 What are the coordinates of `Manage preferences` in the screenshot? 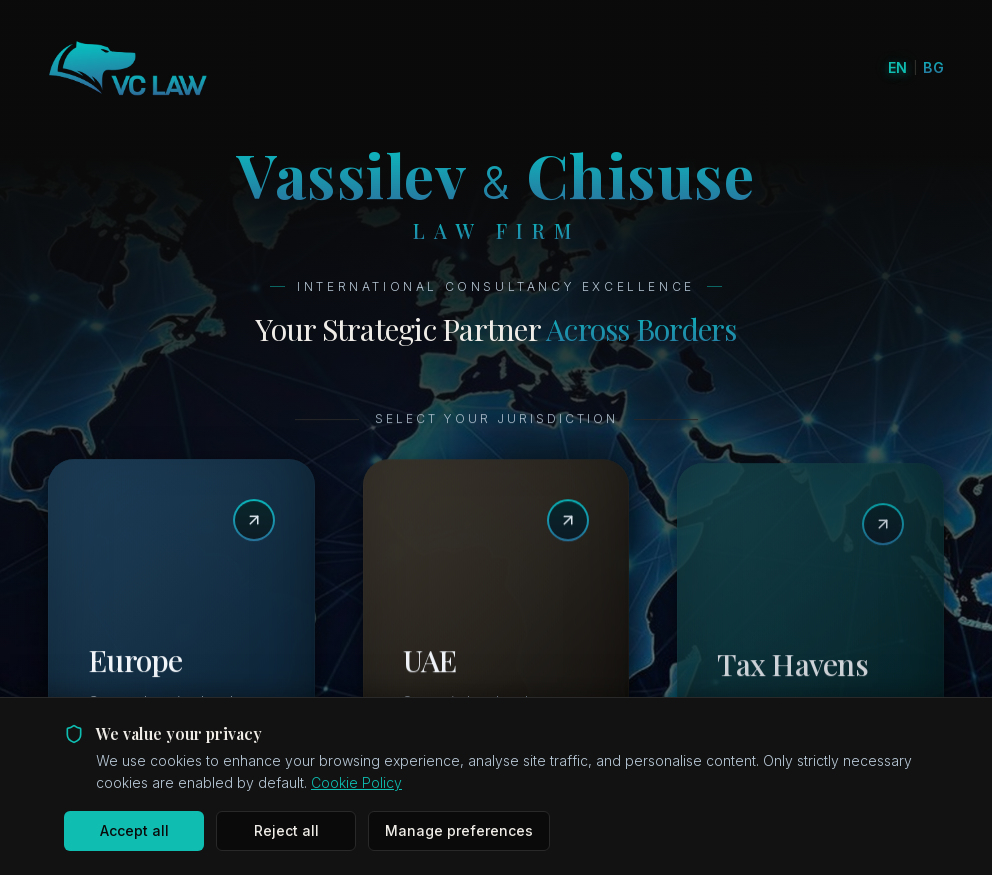 It's located at (459, 830).